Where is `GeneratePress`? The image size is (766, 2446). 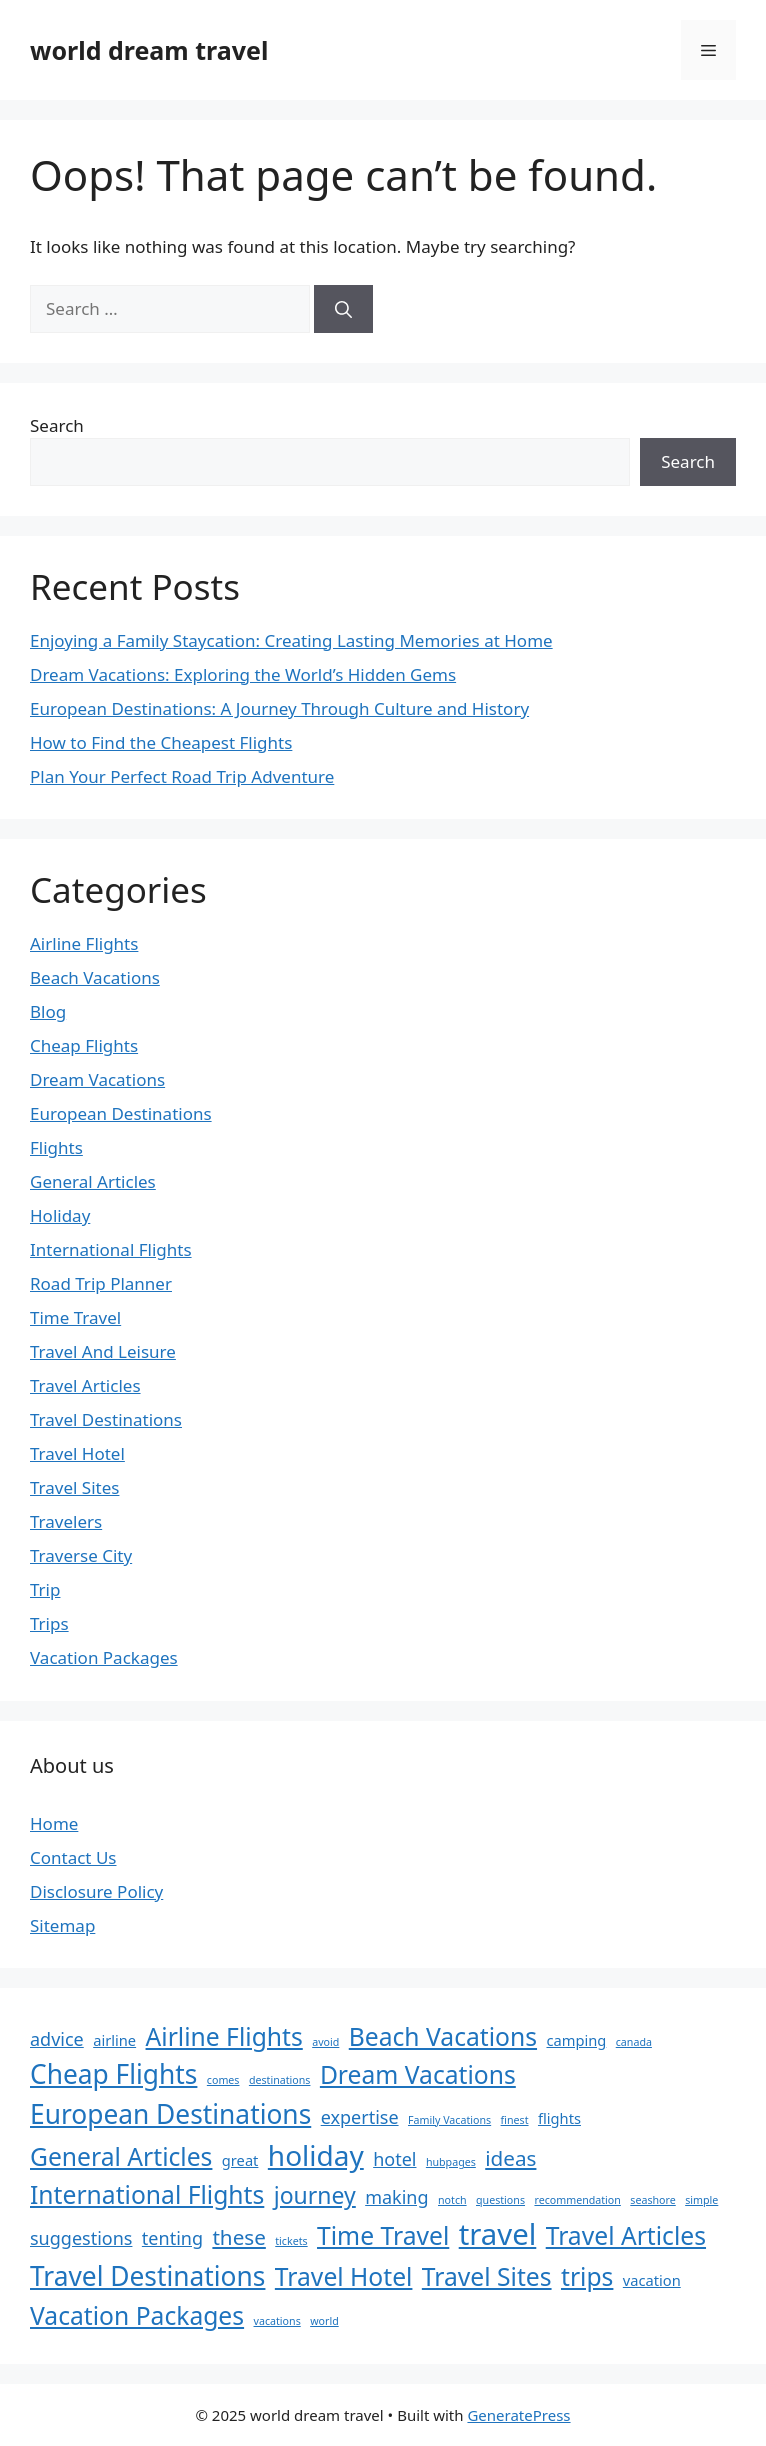 GeneratePress is located at coordinates (518, 2415).